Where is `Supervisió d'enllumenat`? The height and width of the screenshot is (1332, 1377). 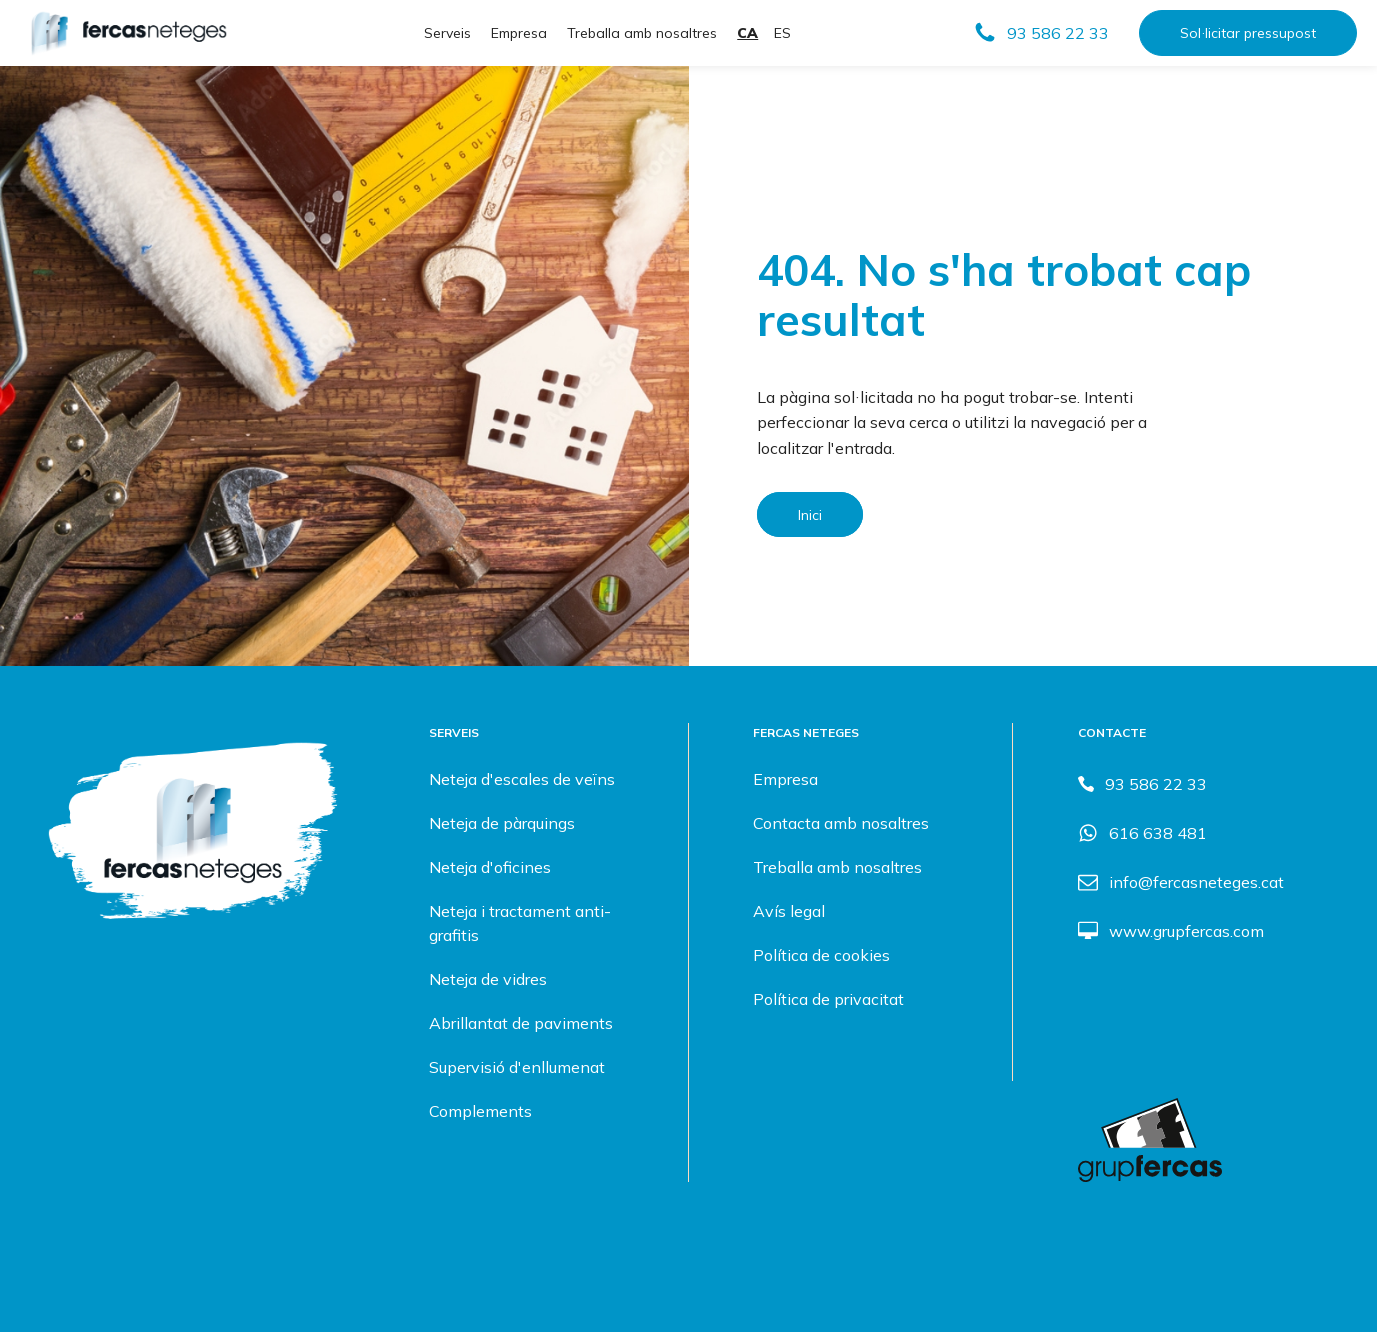
Supervisió d'enllumenat is located at coordinates (517, 1067).